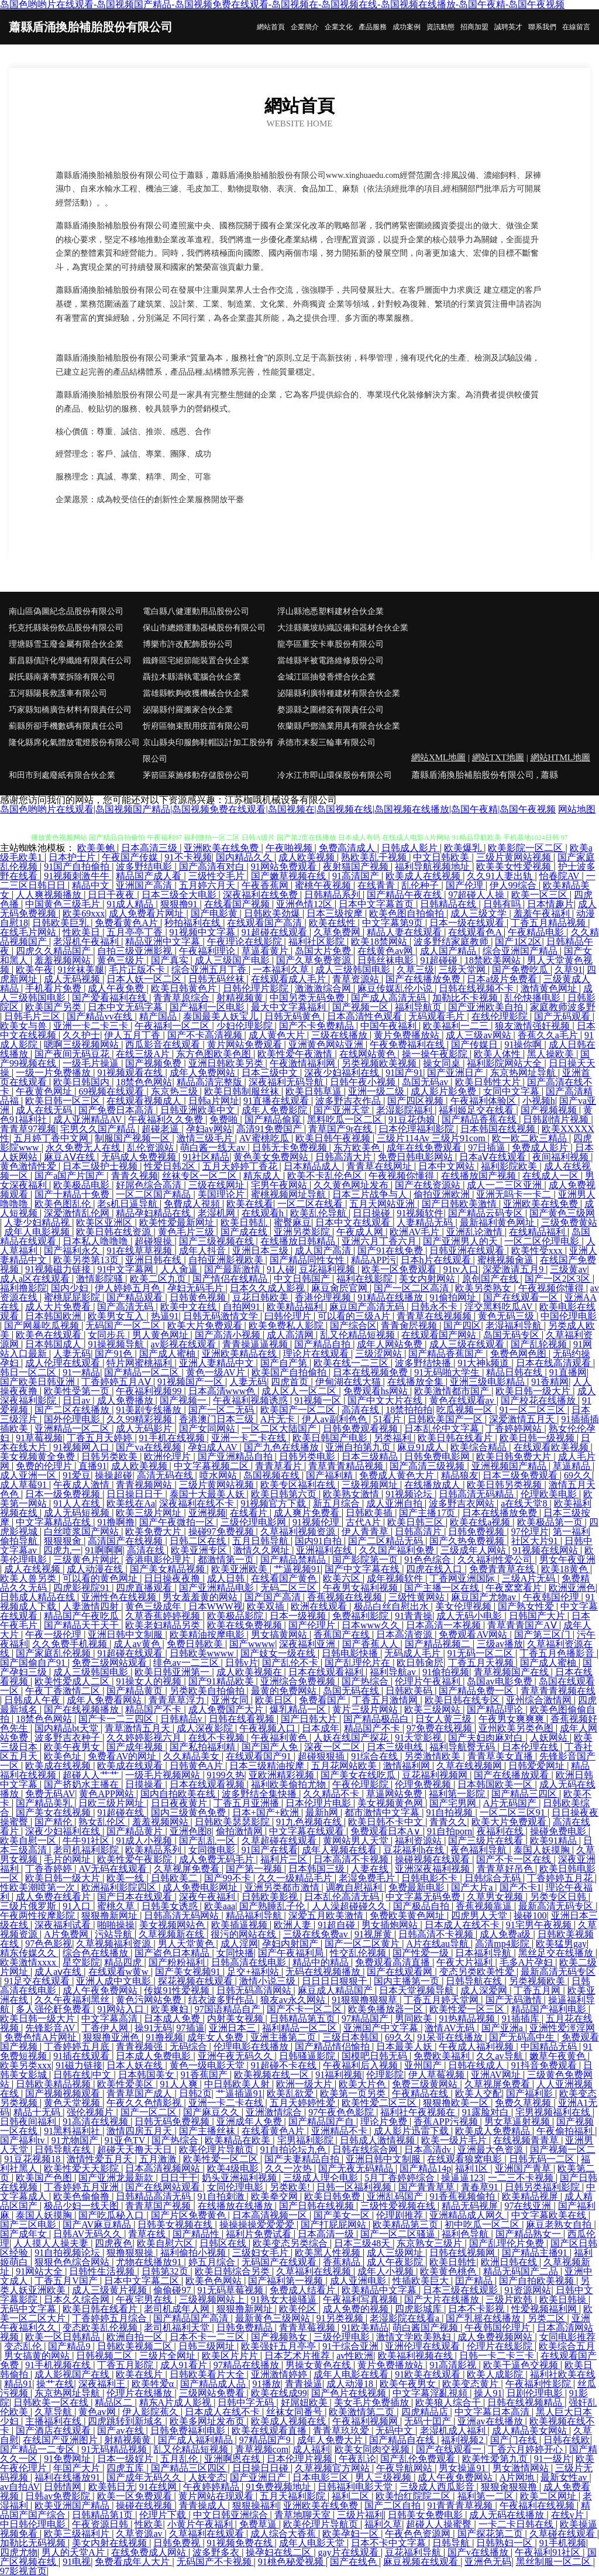 This screenshot has height=2576, width=599. Describe the element at coordinates (203, 932) in the screenshot. I see `91视频中文字幕` at that location.